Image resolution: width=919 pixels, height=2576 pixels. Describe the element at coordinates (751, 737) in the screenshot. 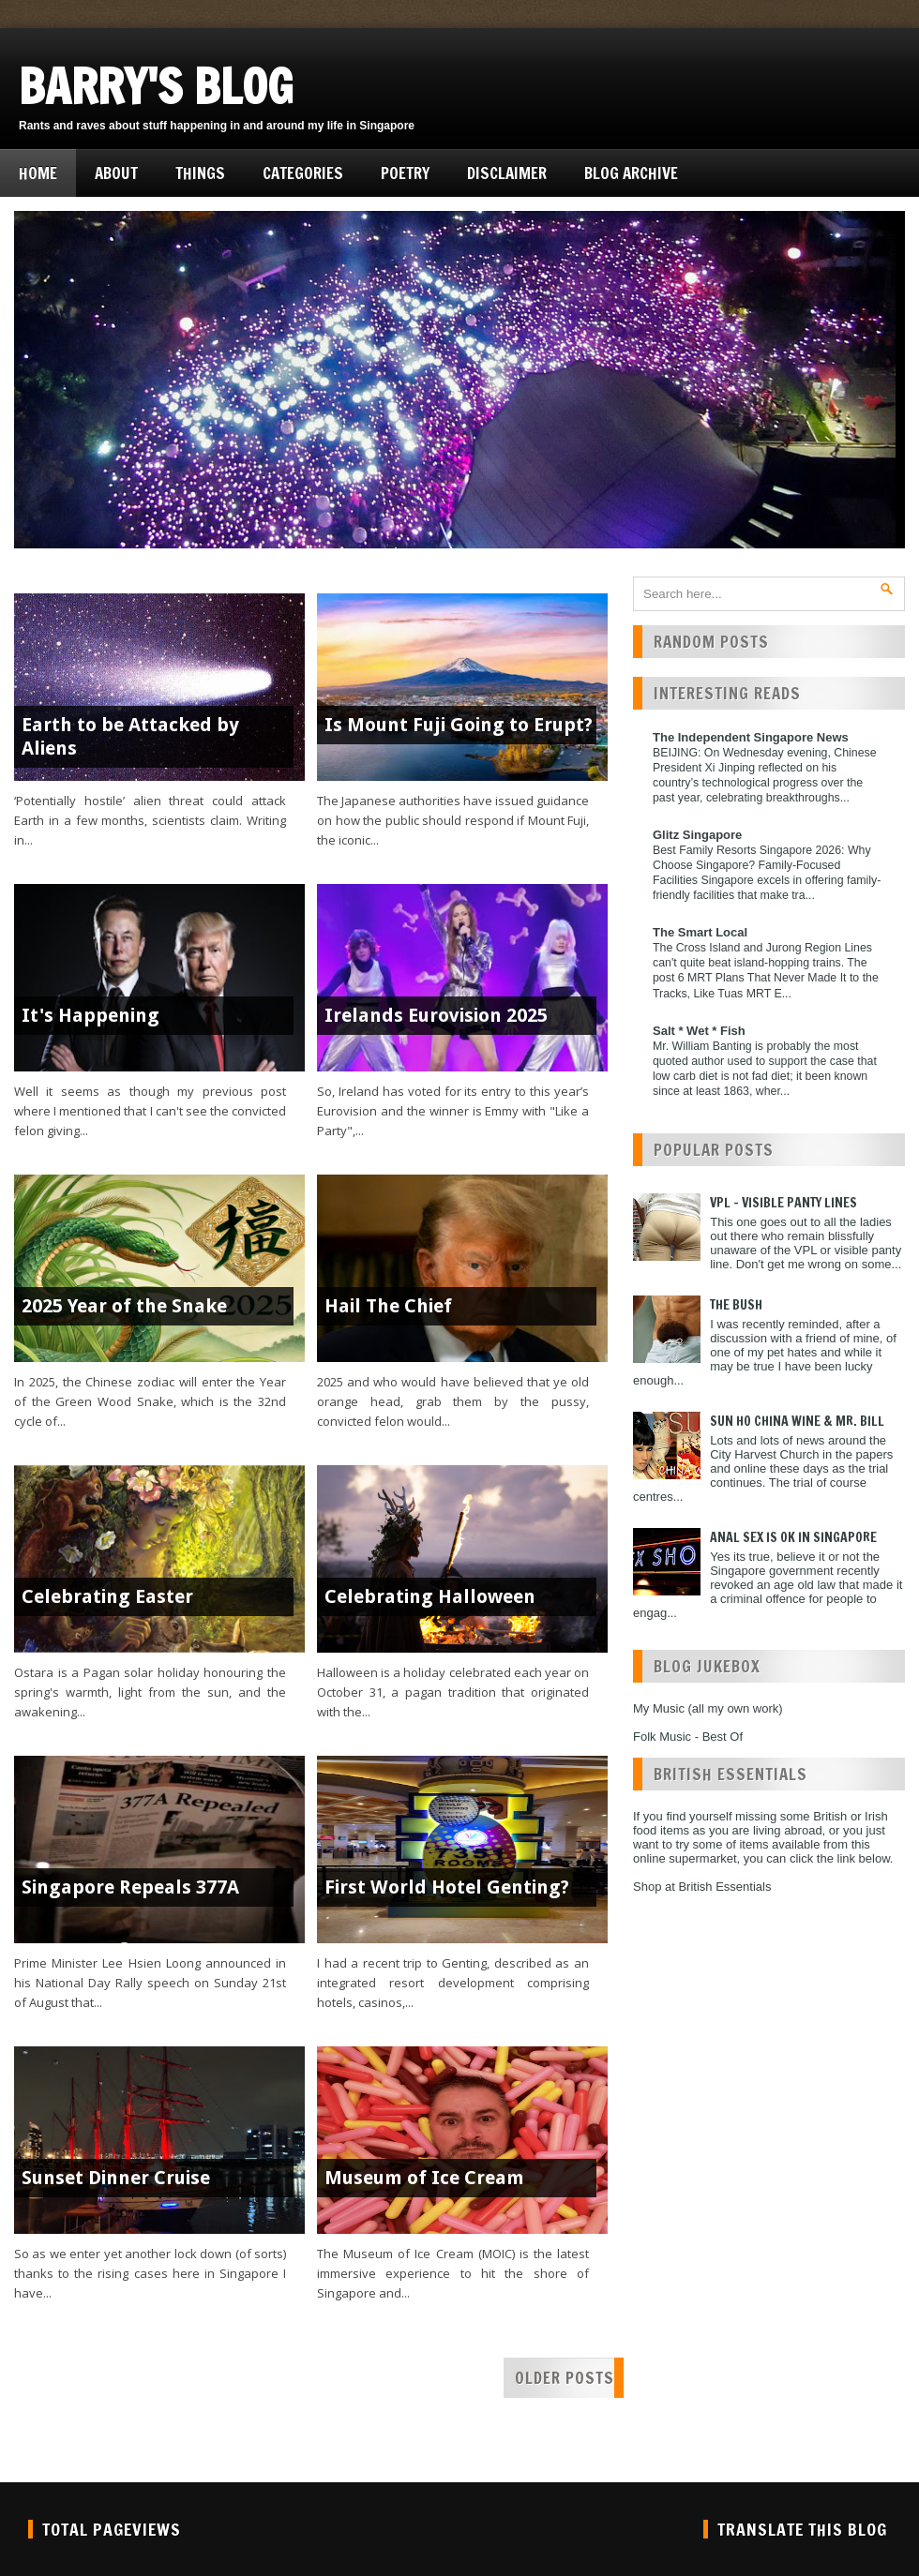

I see `The Independent Singapore News` at that location.